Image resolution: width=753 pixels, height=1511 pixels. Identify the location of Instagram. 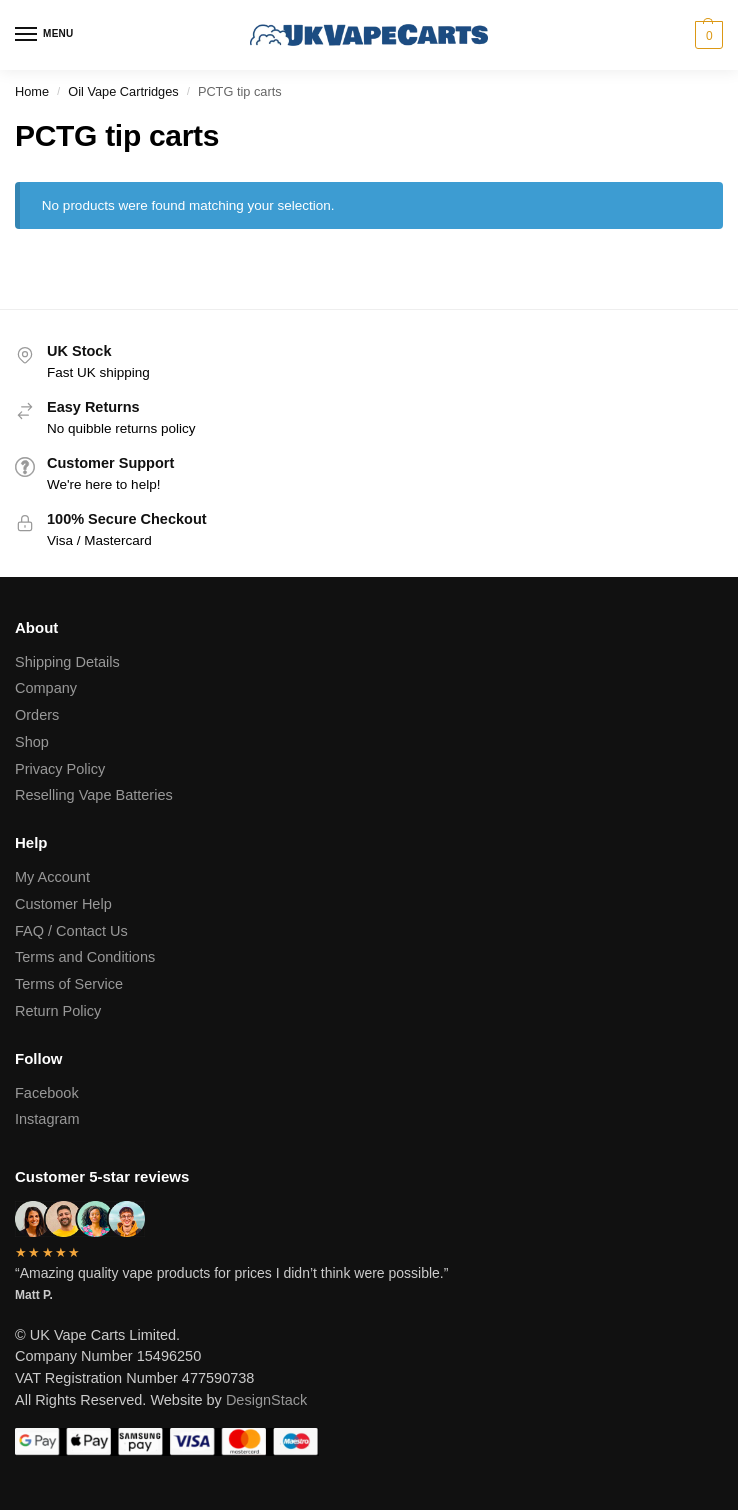
(47, 1119).